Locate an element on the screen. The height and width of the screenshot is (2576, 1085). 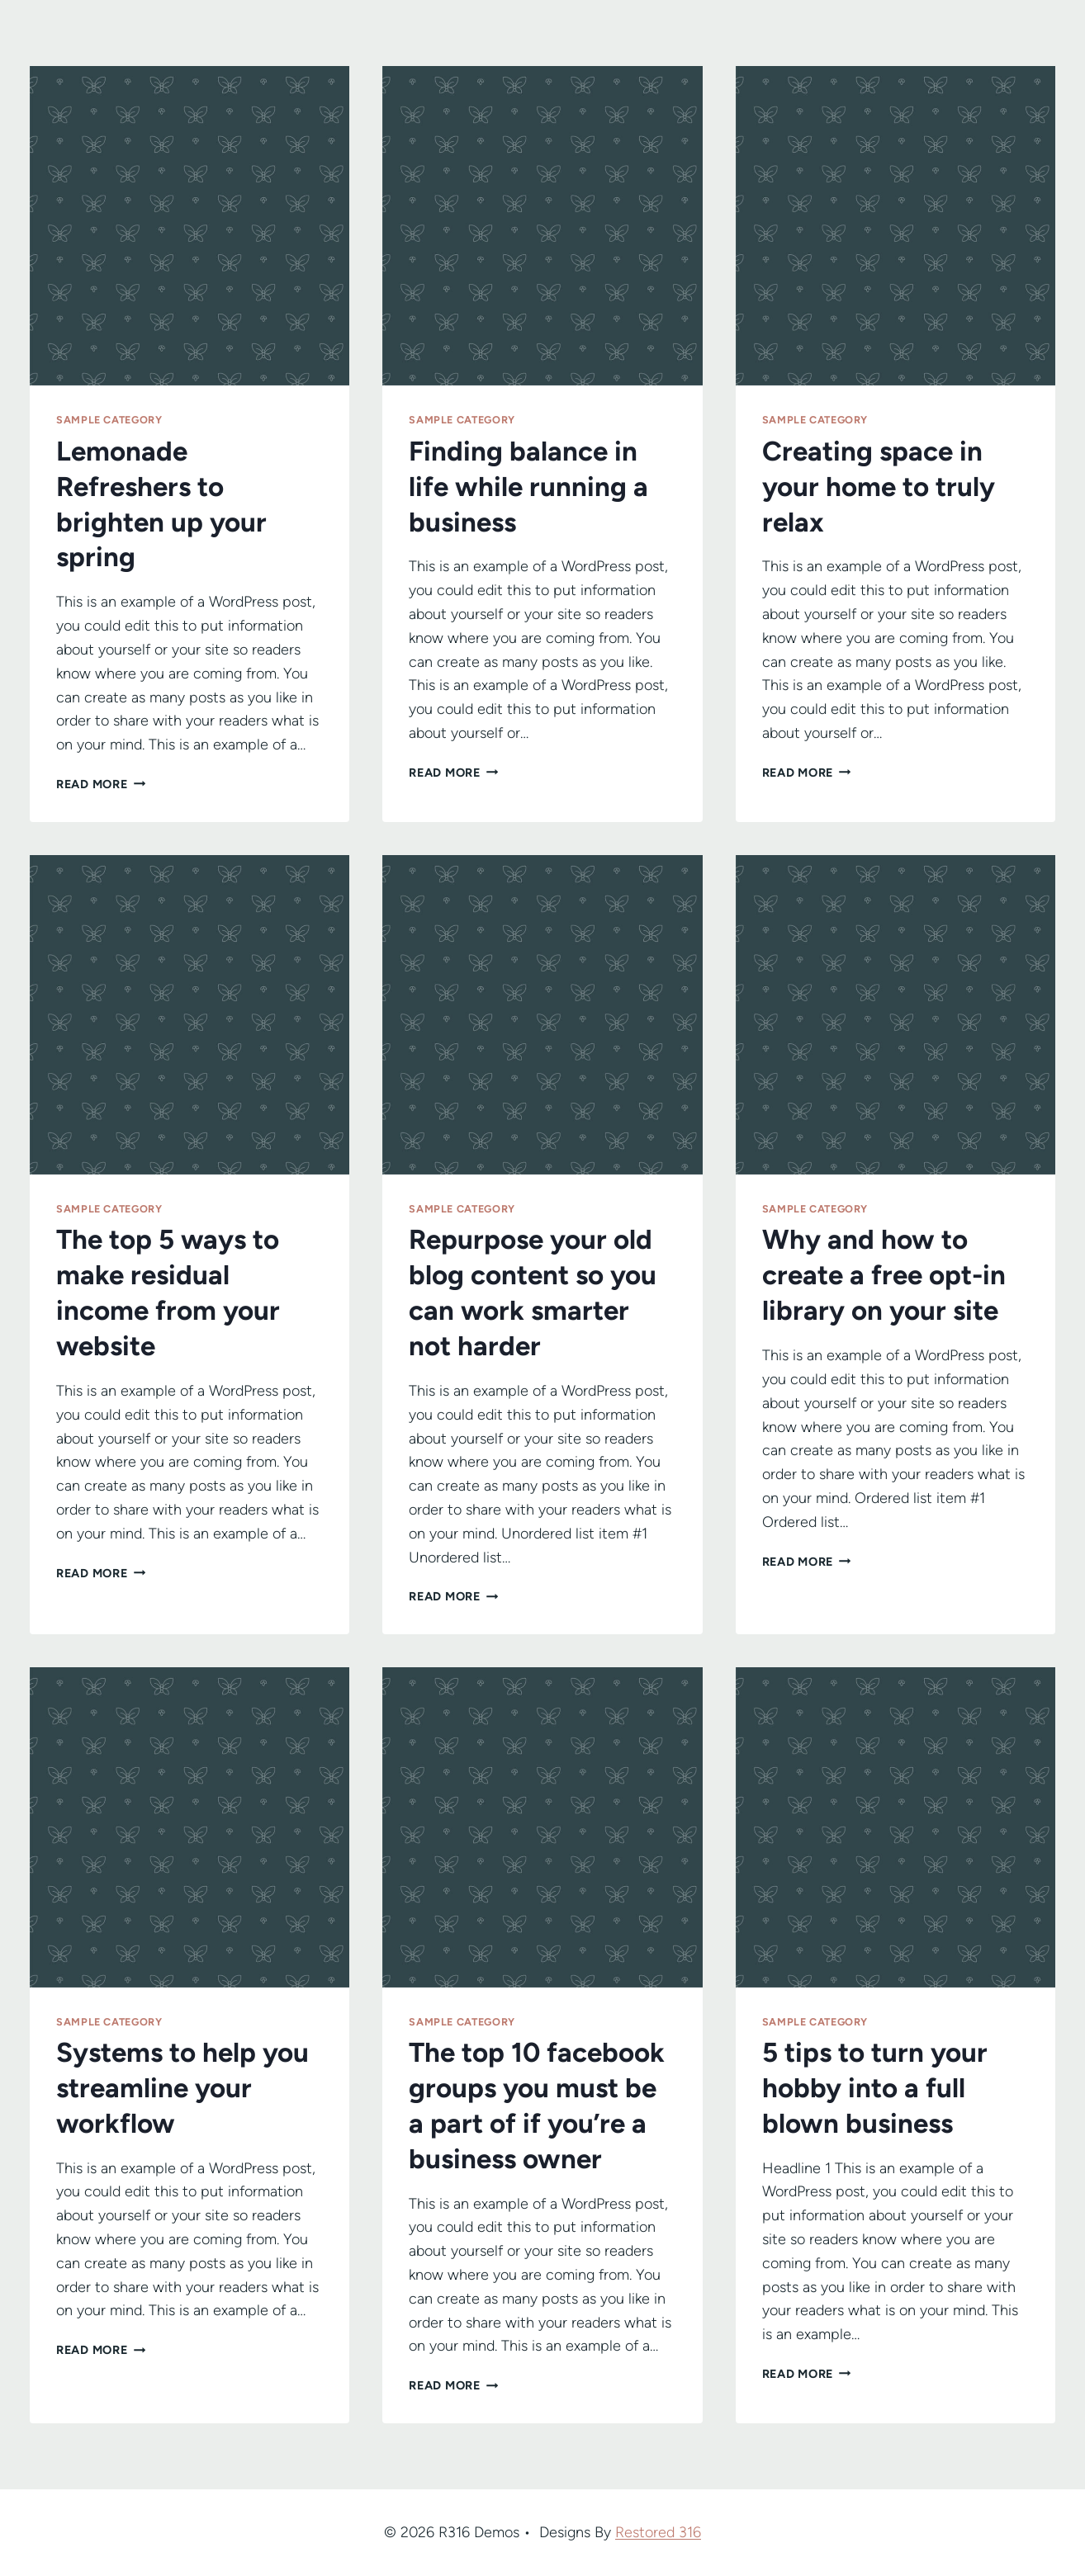
Finding balance in life while running a business is located at coordinates (528, 486).